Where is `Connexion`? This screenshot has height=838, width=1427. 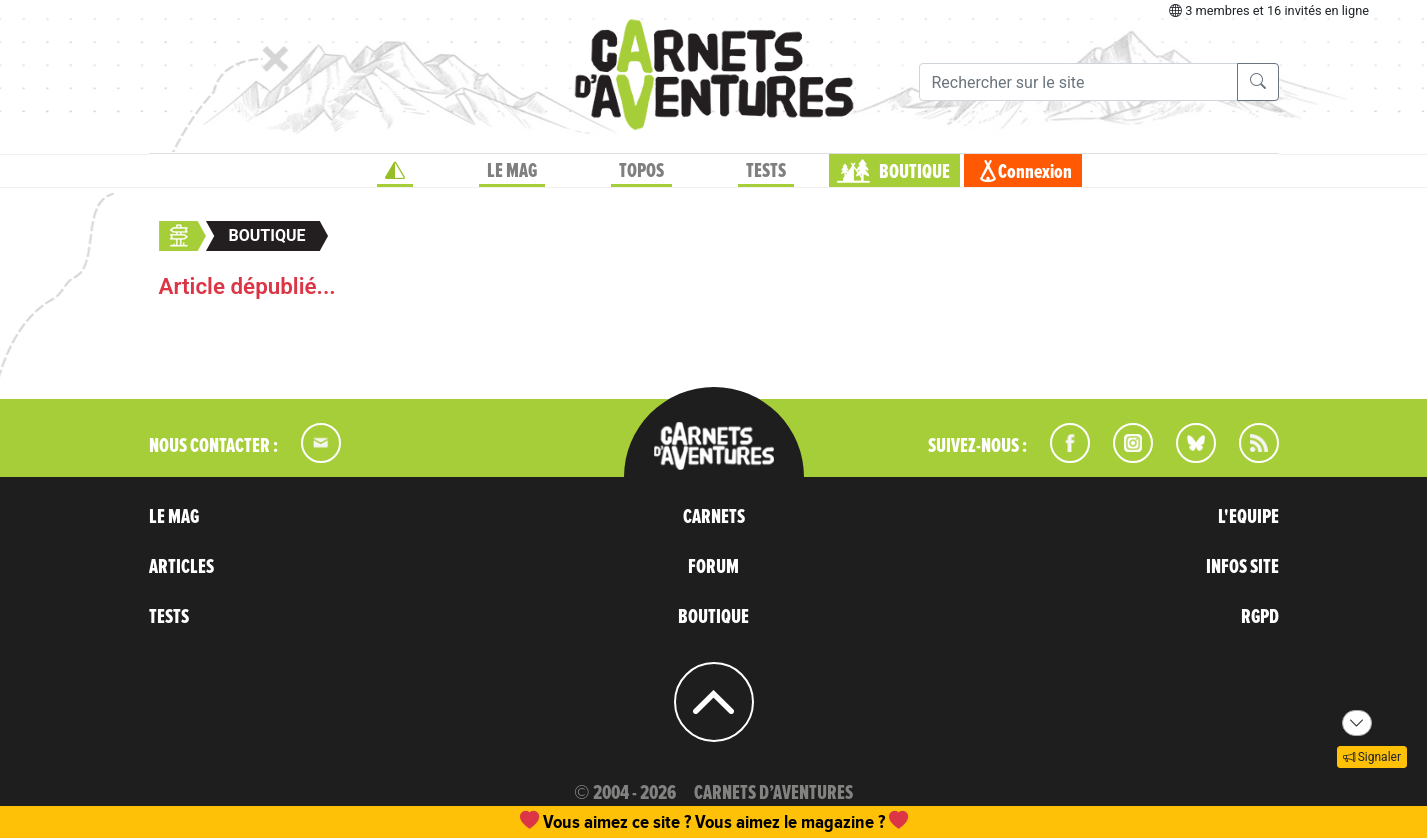 Connexion is located at coordinates (1035, 172).